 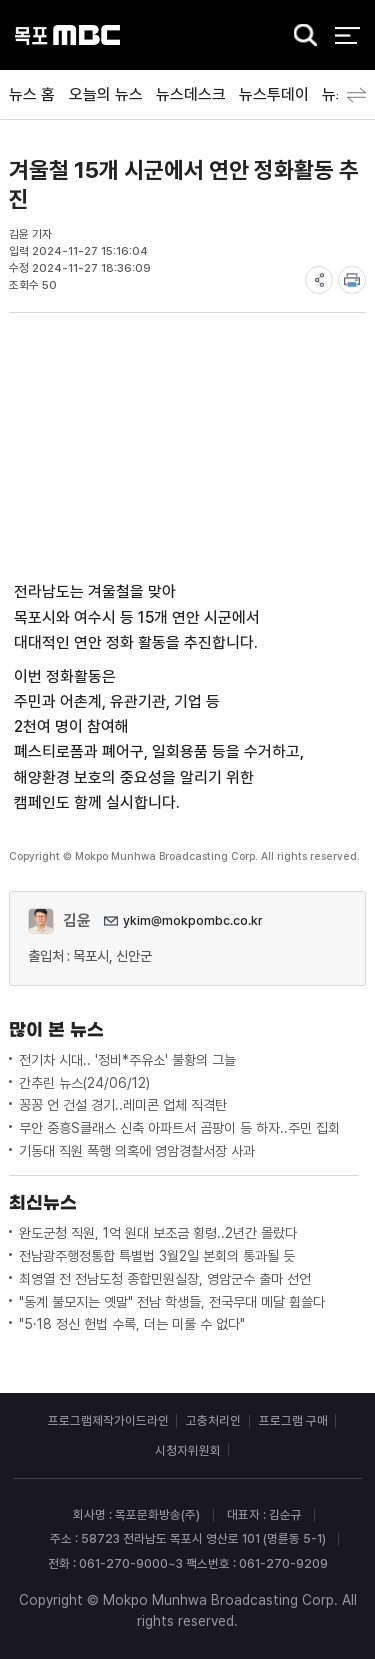 What do you see at coordinates (108, 1420) in the screenshot?
I see `프로그램제작가이드라인` at bounding box center [108, 1420].